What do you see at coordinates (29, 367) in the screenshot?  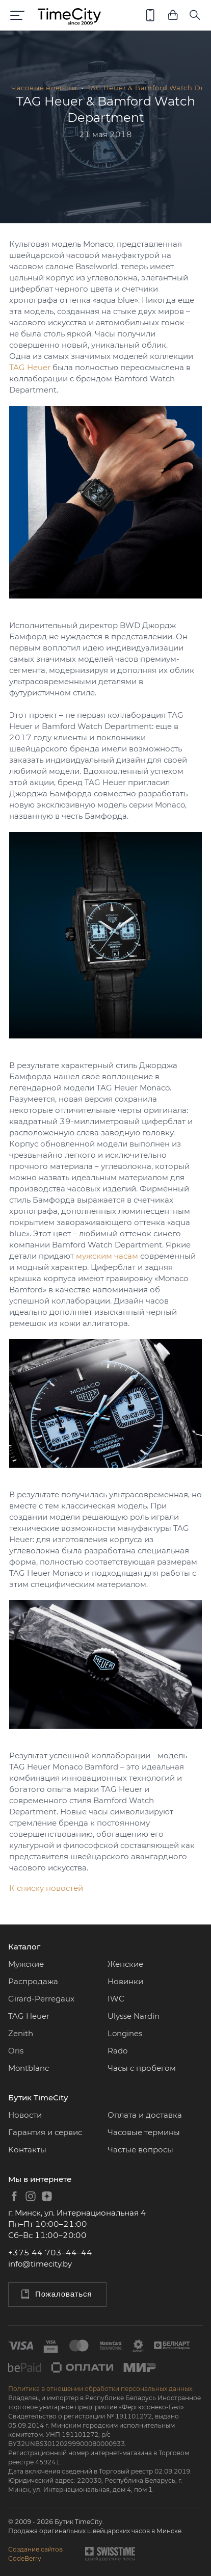 I see `TAG Heuer` at bounding box center [29, 367].